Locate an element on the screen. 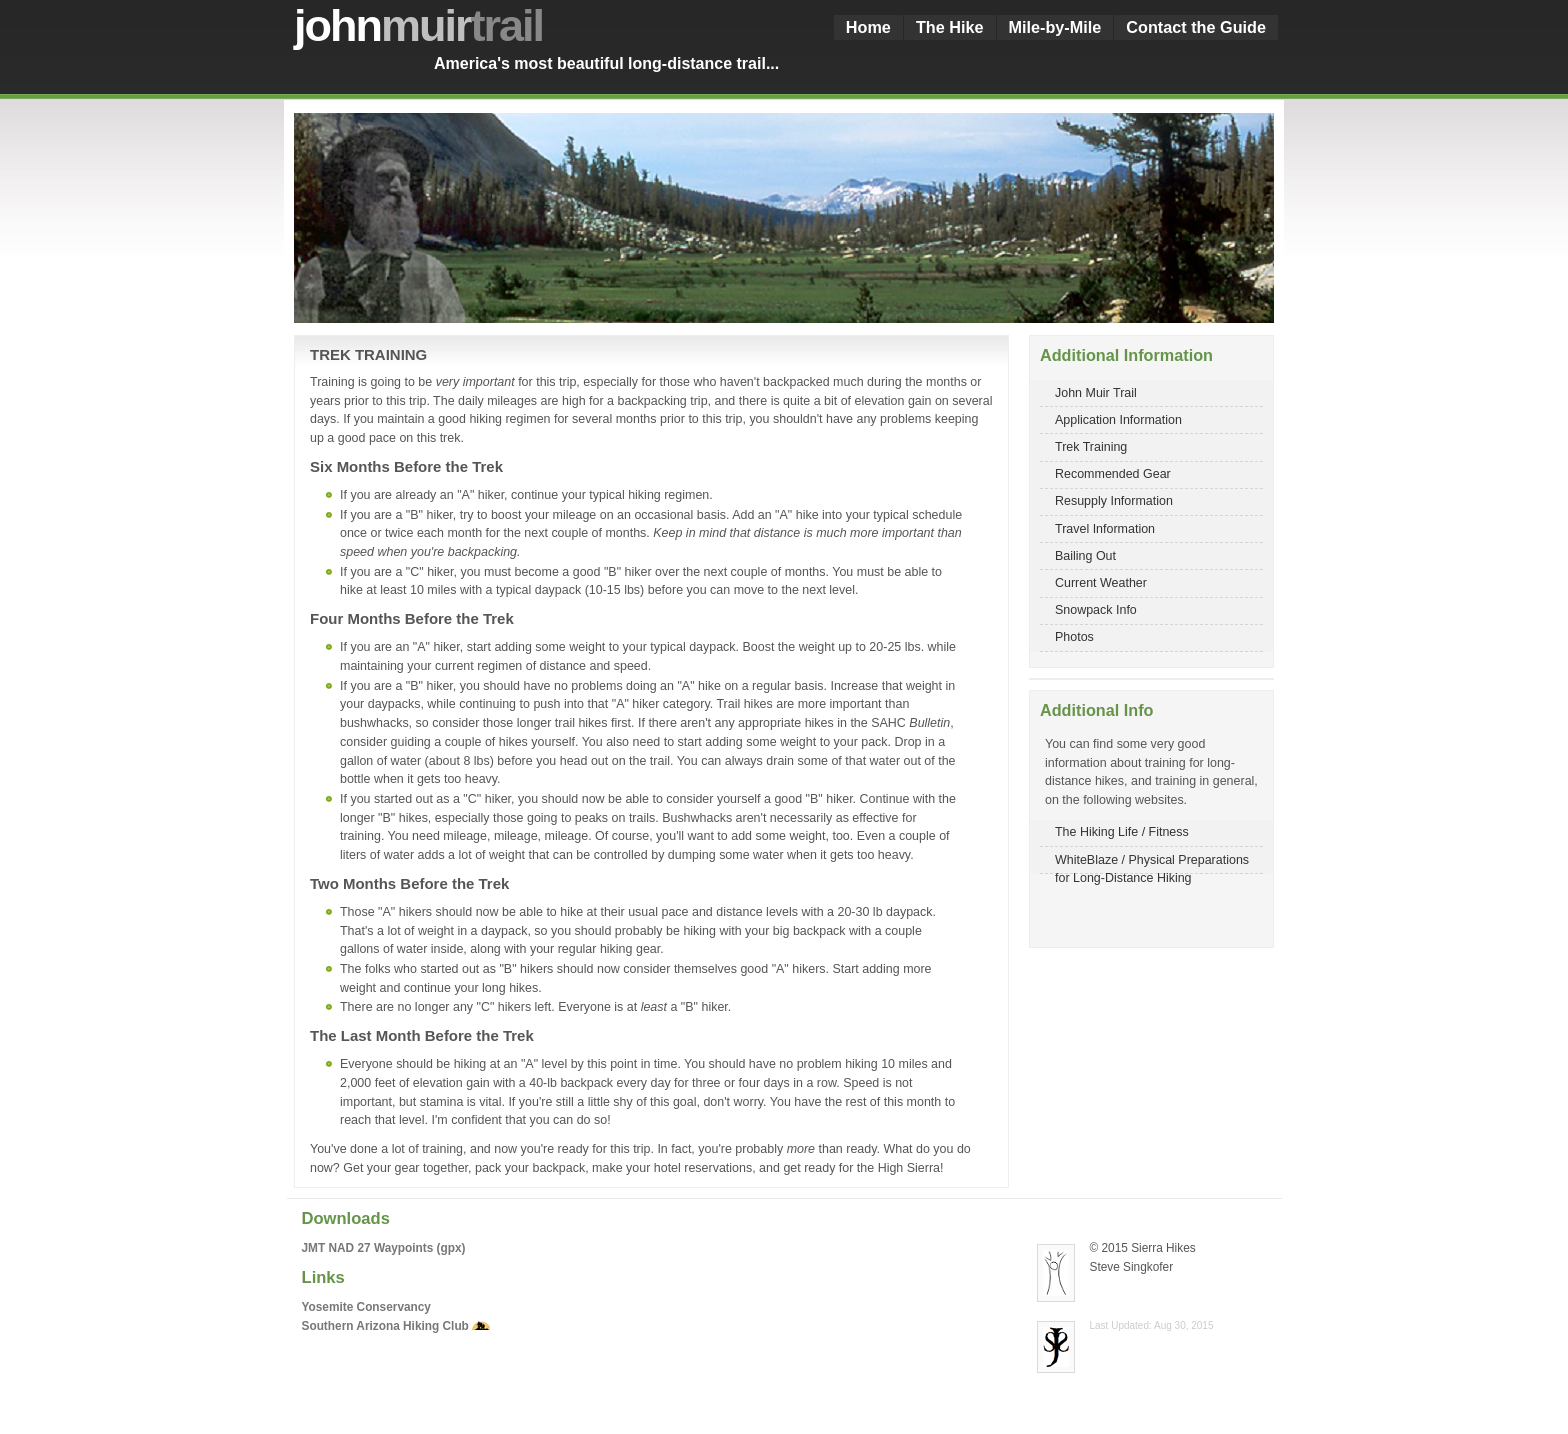  Snowpack Info is located at coordinates (1096, 610).